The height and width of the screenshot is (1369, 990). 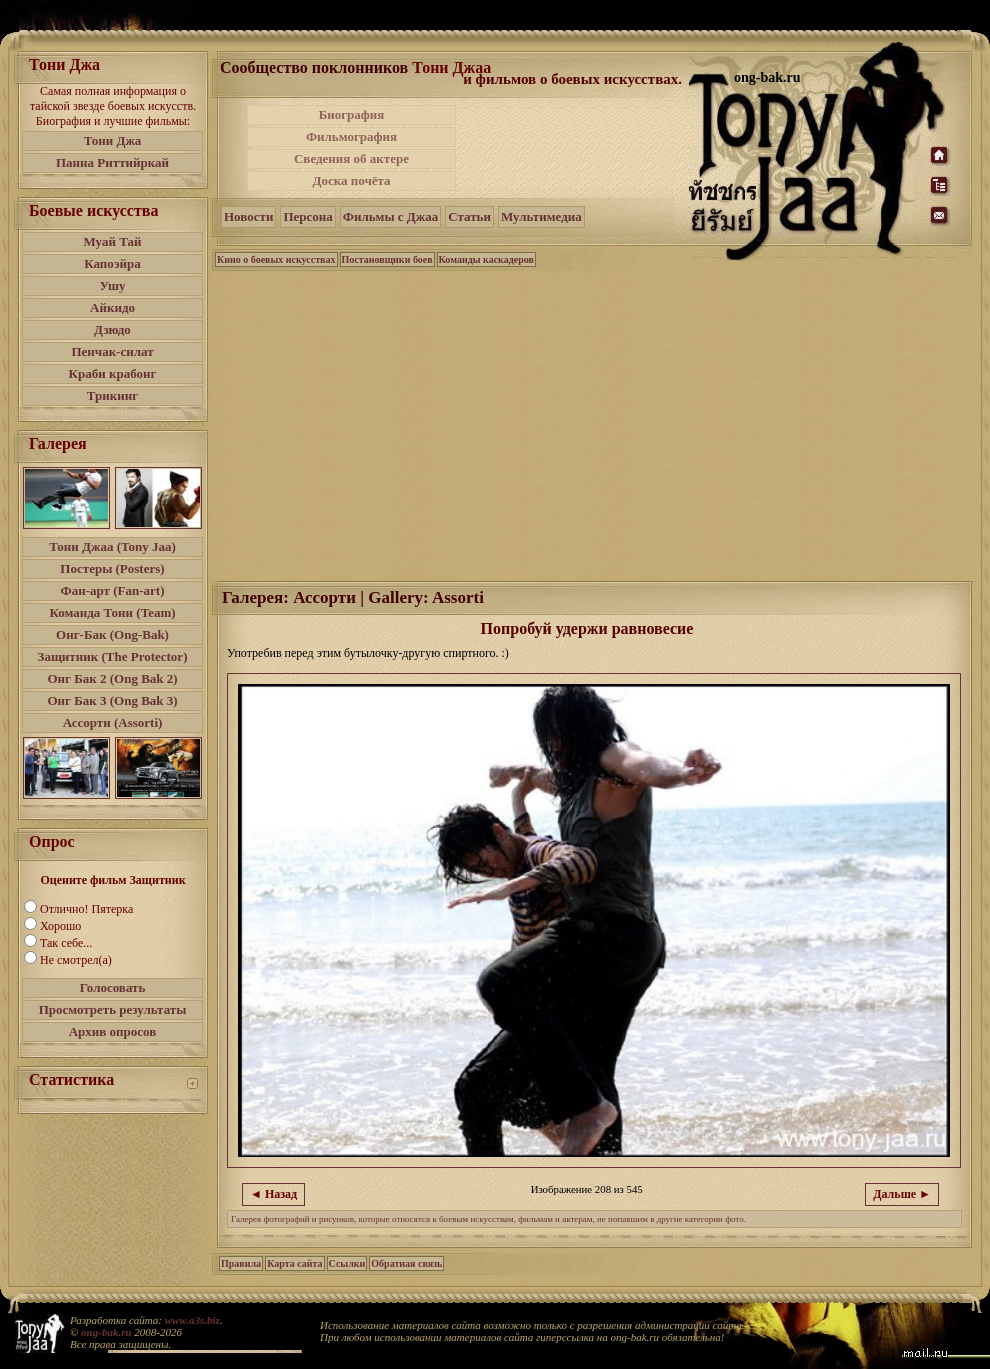 I want to click on [Advertisement], so click(x=593, y=424).